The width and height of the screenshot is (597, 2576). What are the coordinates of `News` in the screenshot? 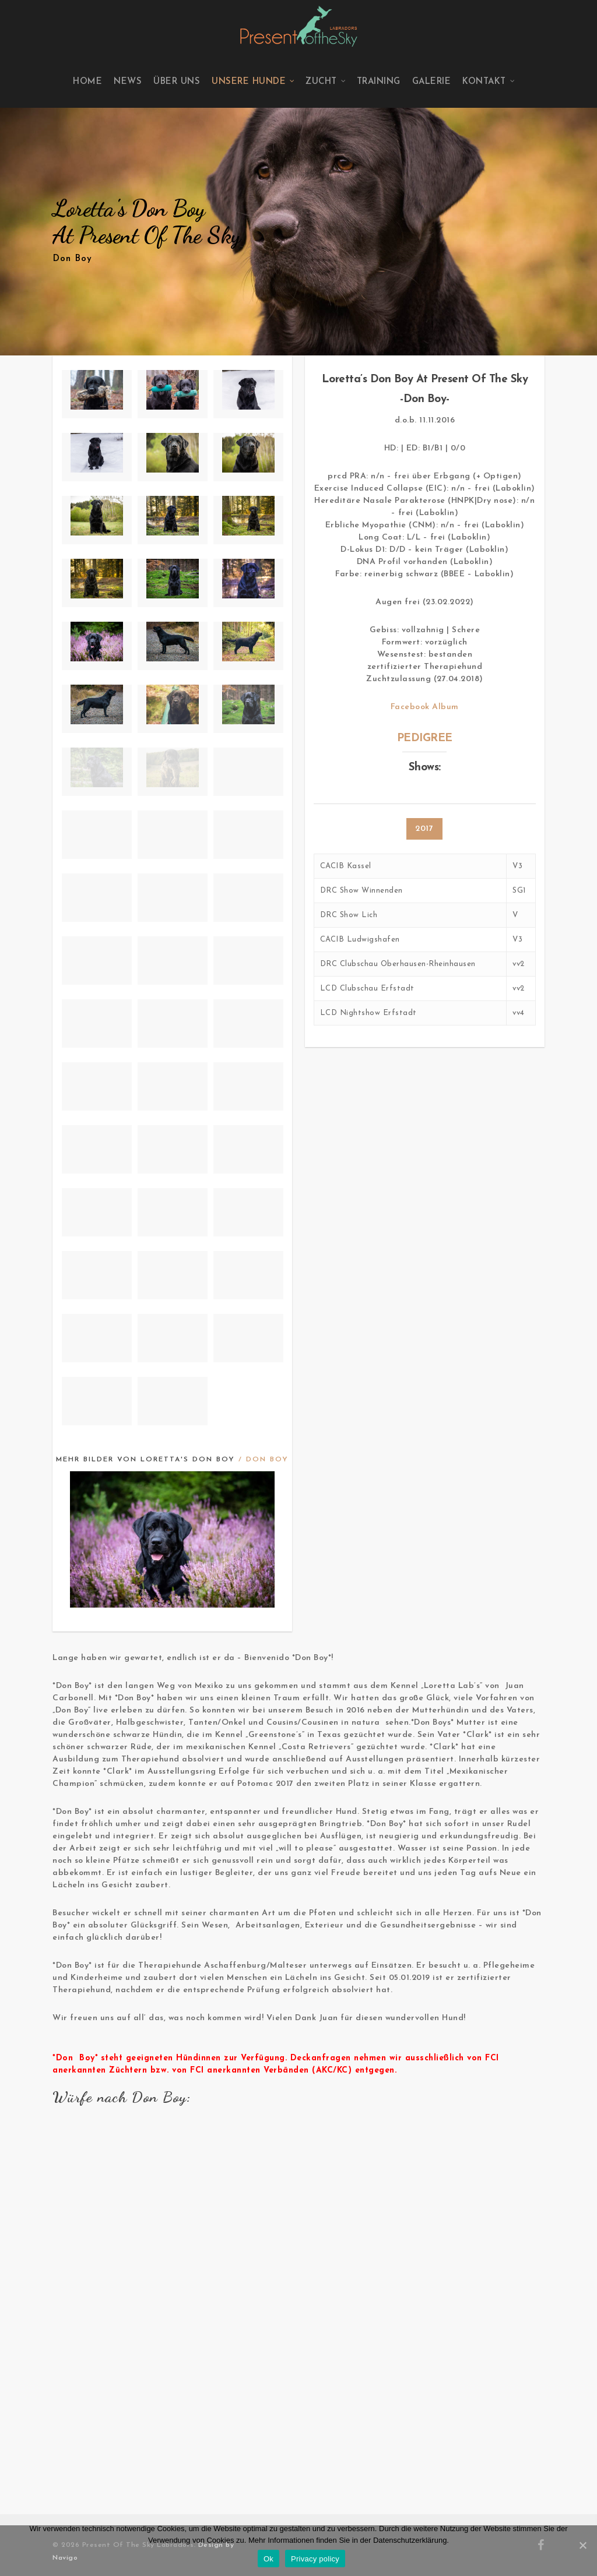 It's located at (128, 81).